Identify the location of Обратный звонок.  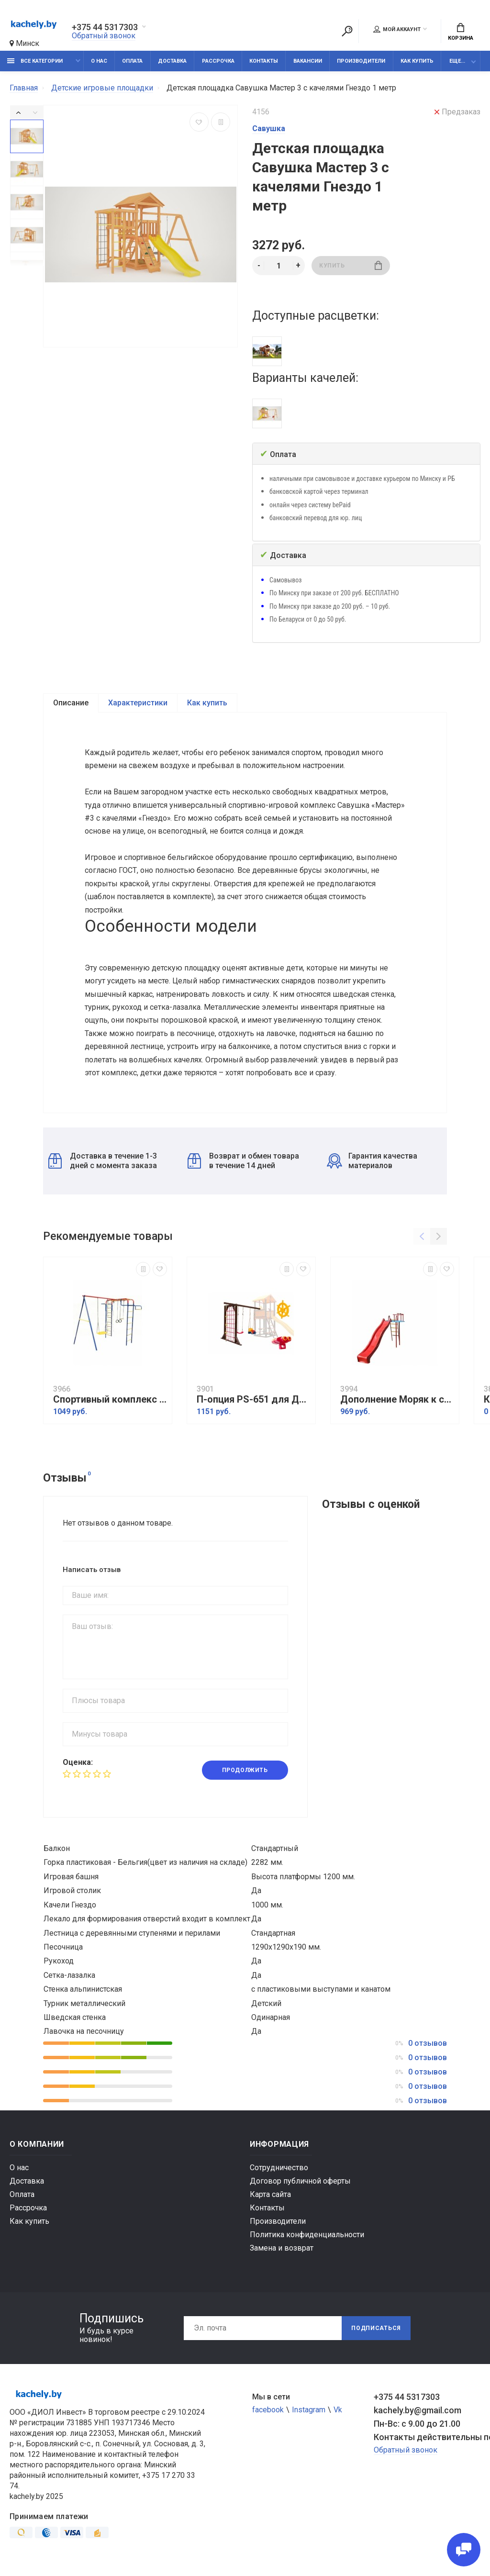
(103, 35).